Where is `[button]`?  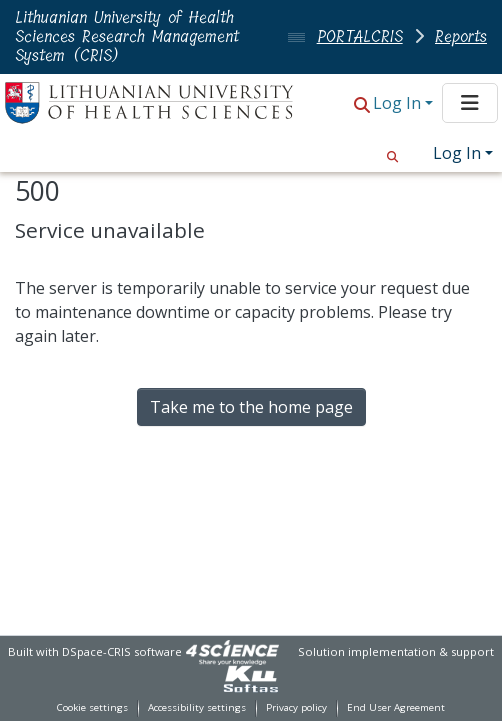
[button] is located at coordinates (362, 104).